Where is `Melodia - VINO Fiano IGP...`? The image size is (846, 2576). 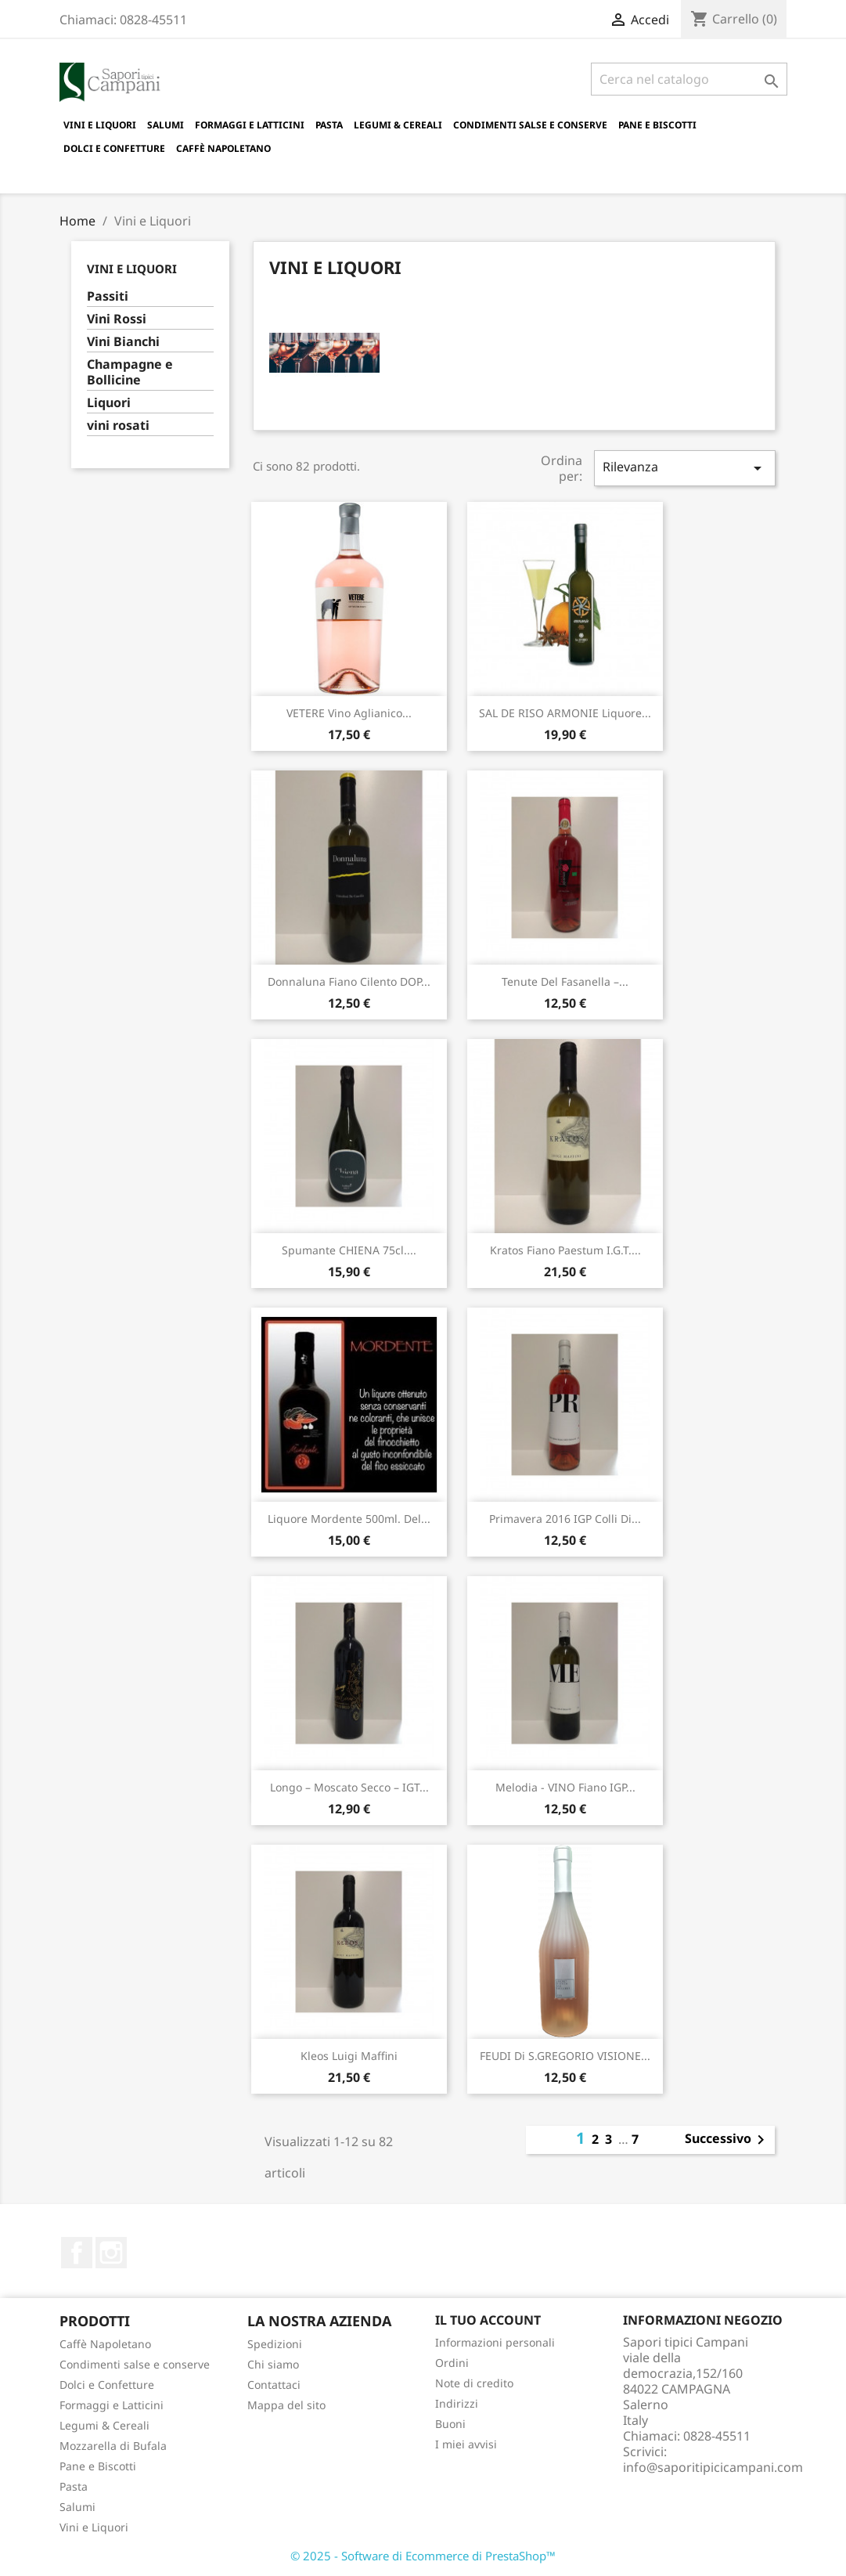 Melodia - VINO Fiano IGP... is located at coordinates (565, 1787).